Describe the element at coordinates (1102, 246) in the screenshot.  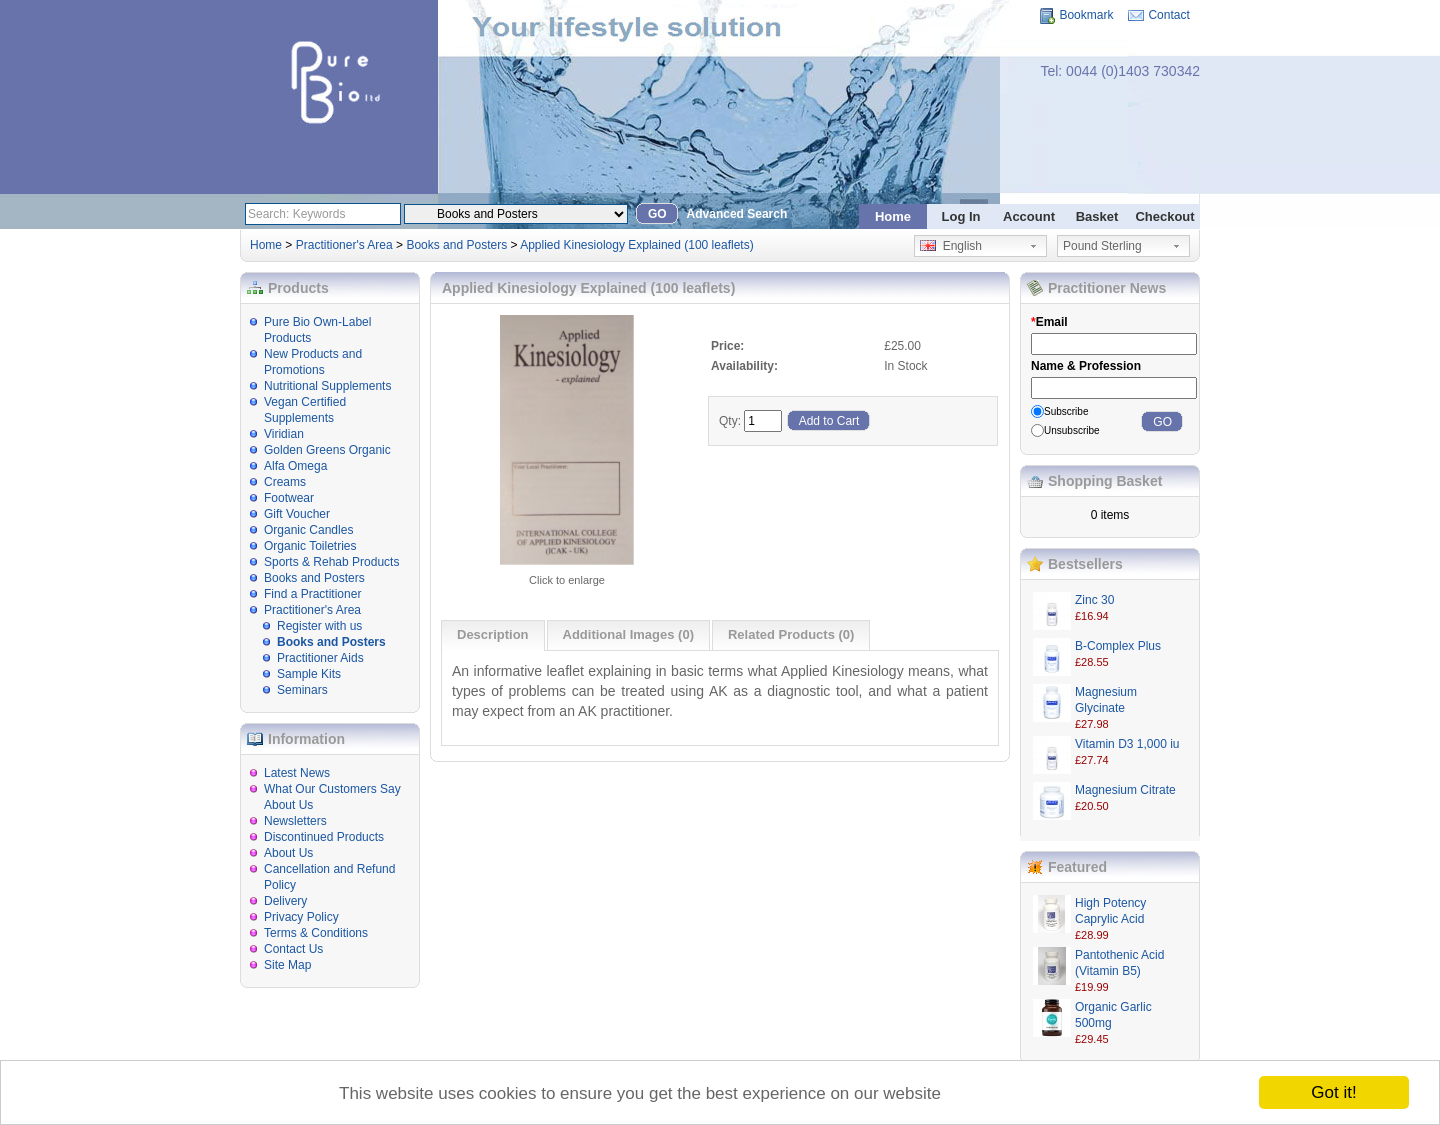
I see `Pound Sterling` at that location.